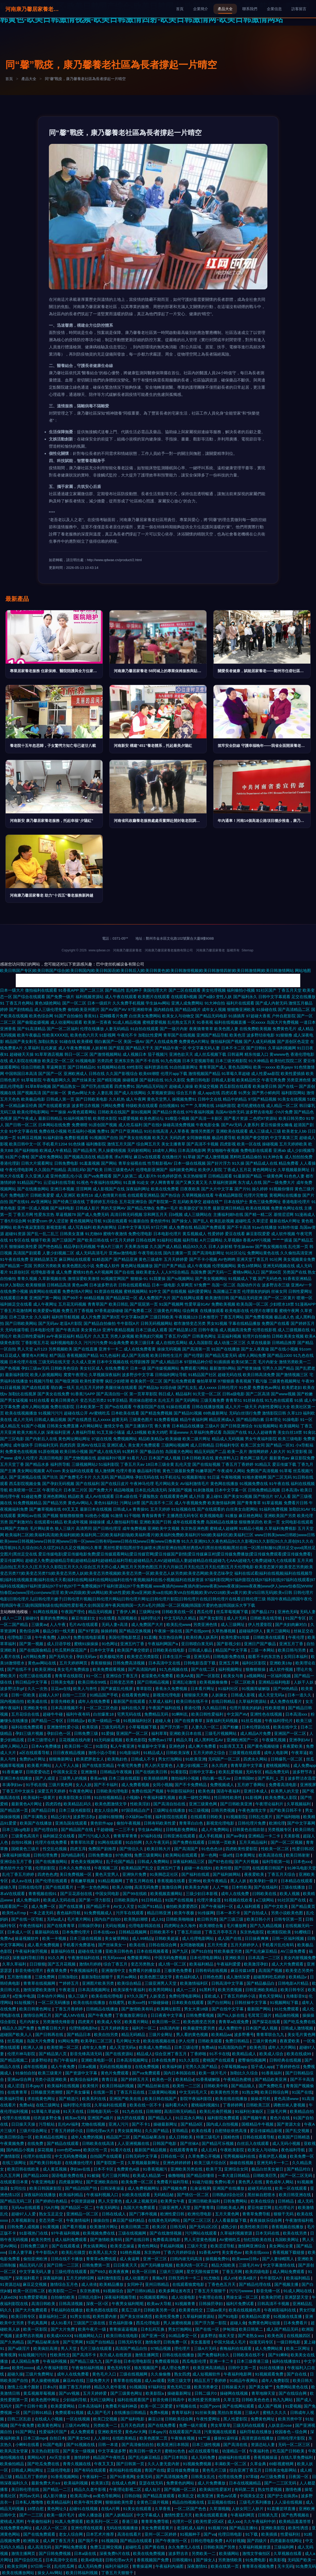 Image resolution: width=316 pixels, height=2576 pixels. Describe the element at coordinates (284, 1137) in the screenshot. I see `中文字幕第三页` at that location.